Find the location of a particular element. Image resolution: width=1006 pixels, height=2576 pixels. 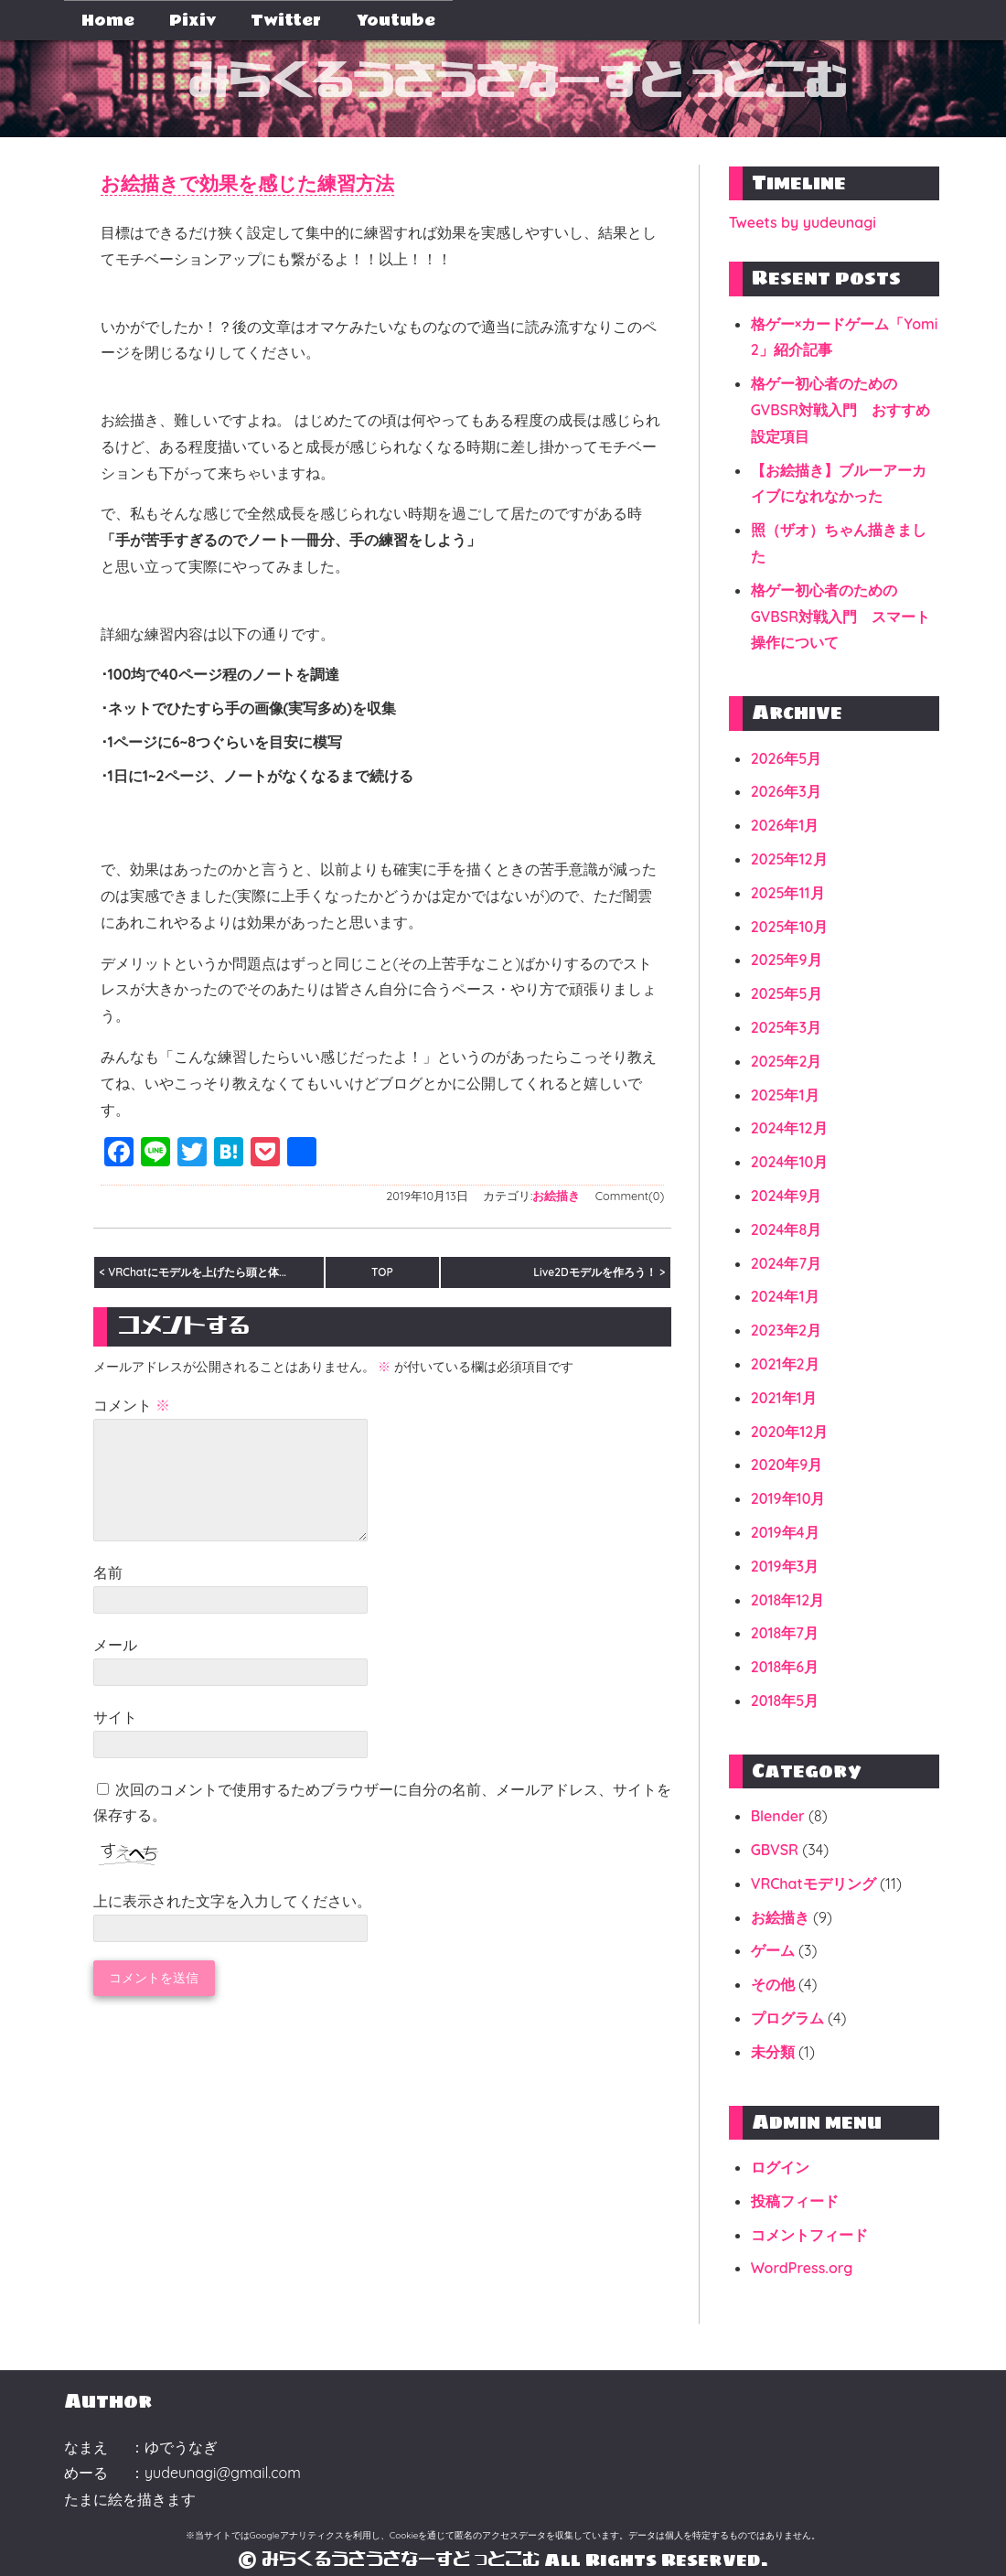

Blender is located at coordinates (778, 1816).